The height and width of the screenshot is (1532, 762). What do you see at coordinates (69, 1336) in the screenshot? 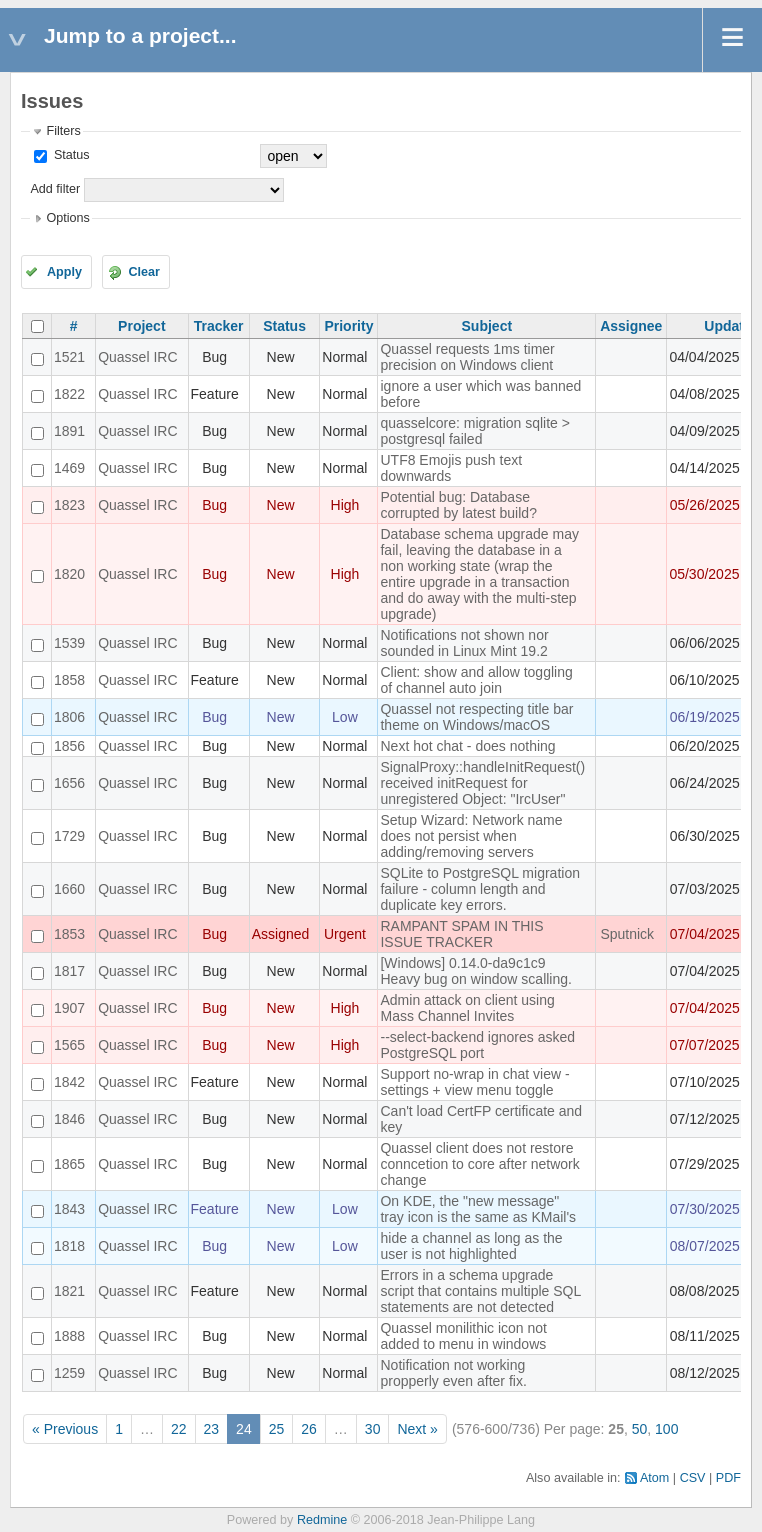
I see `1888` at bounding box center [69, 1336].